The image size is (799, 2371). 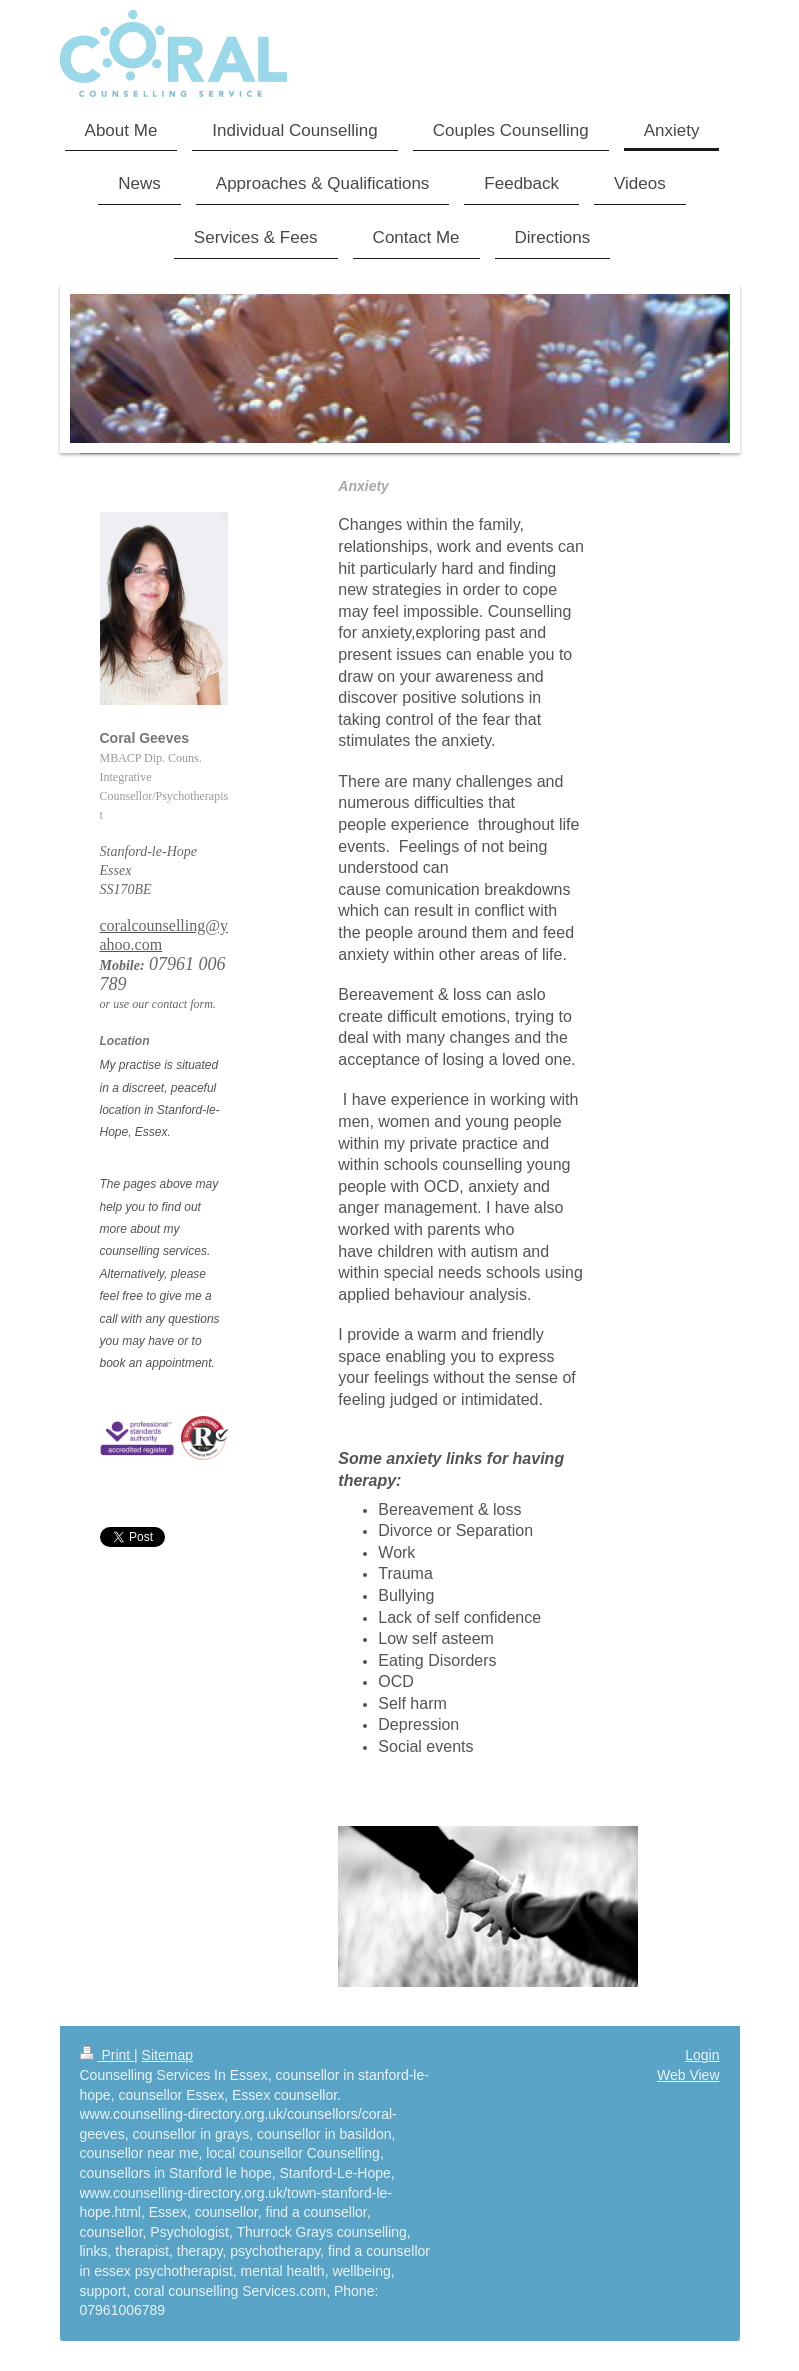 I want to click on Print, so click(x=107, y=2055).